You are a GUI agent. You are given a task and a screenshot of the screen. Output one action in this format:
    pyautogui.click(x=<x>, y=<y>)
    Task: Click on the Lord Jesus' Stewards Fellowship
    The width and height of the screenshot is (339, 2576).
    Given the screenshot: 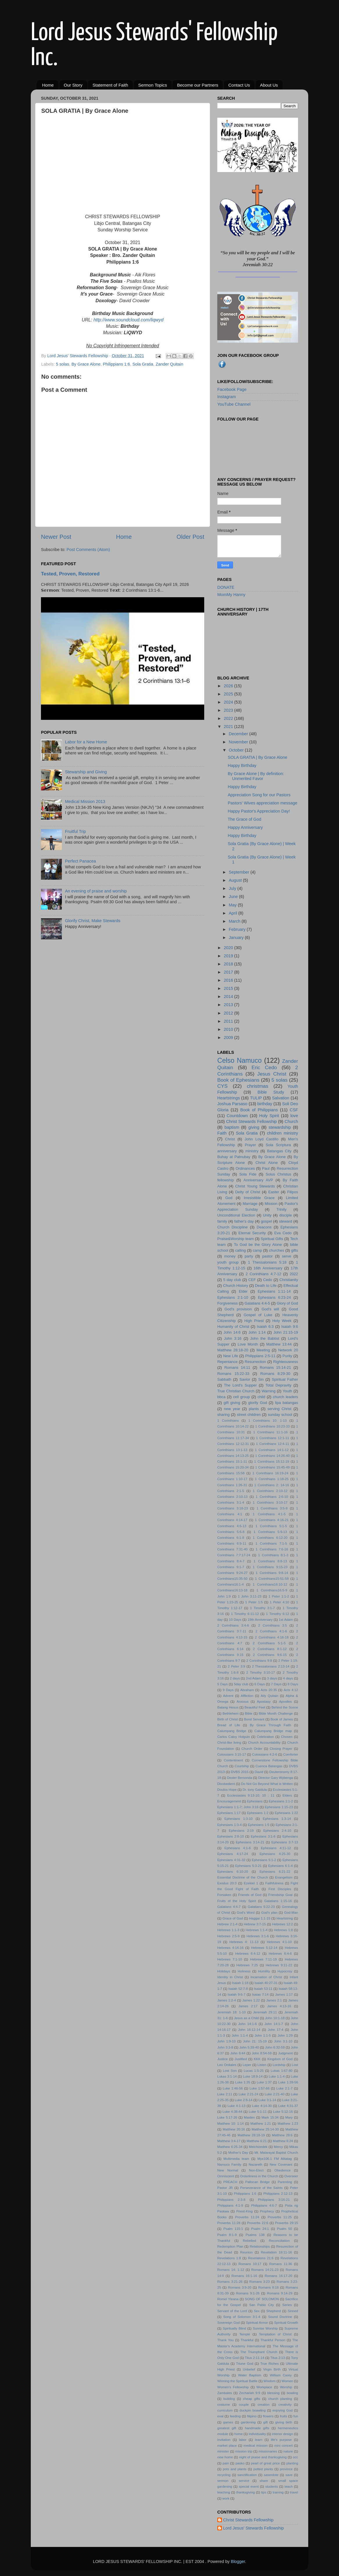 What is the action you would take?
    pyautogui.click(x=253, y=2528)
    